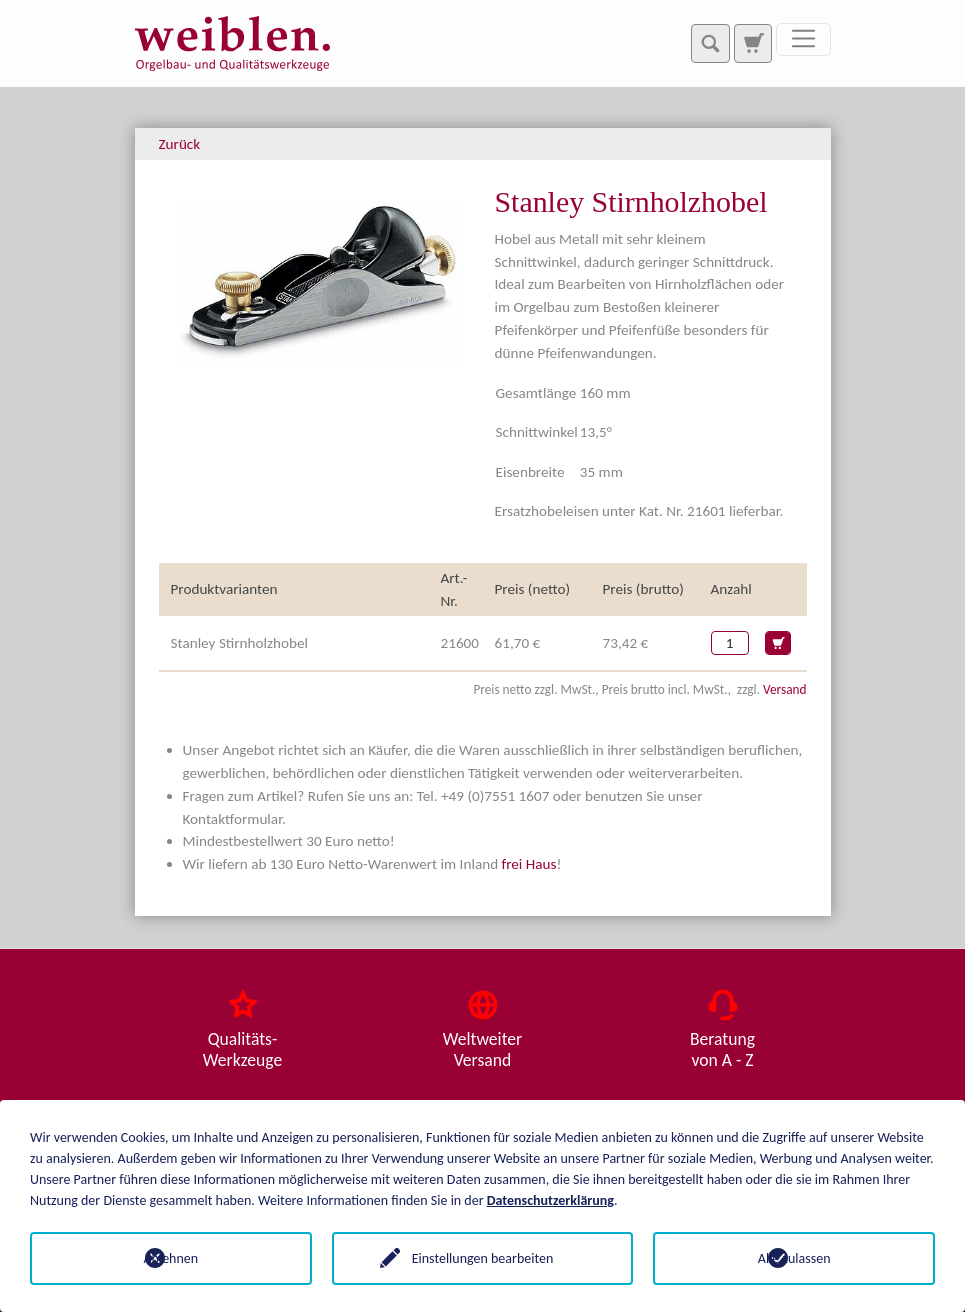 The width and height of the screenshot is (965, 1312). What do you see at coordinates (794, 1258) in the screenshot?
I see `Alle zulassen` at bounding box center [794, 1258].